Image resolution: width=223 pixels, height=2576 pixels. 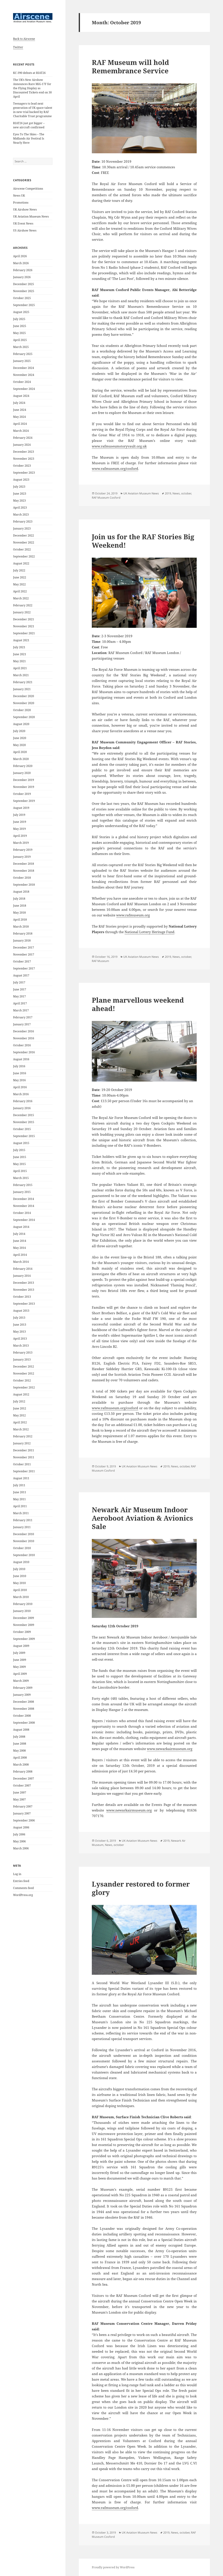 I want to click on December 2017, so click(x=23, y=947).